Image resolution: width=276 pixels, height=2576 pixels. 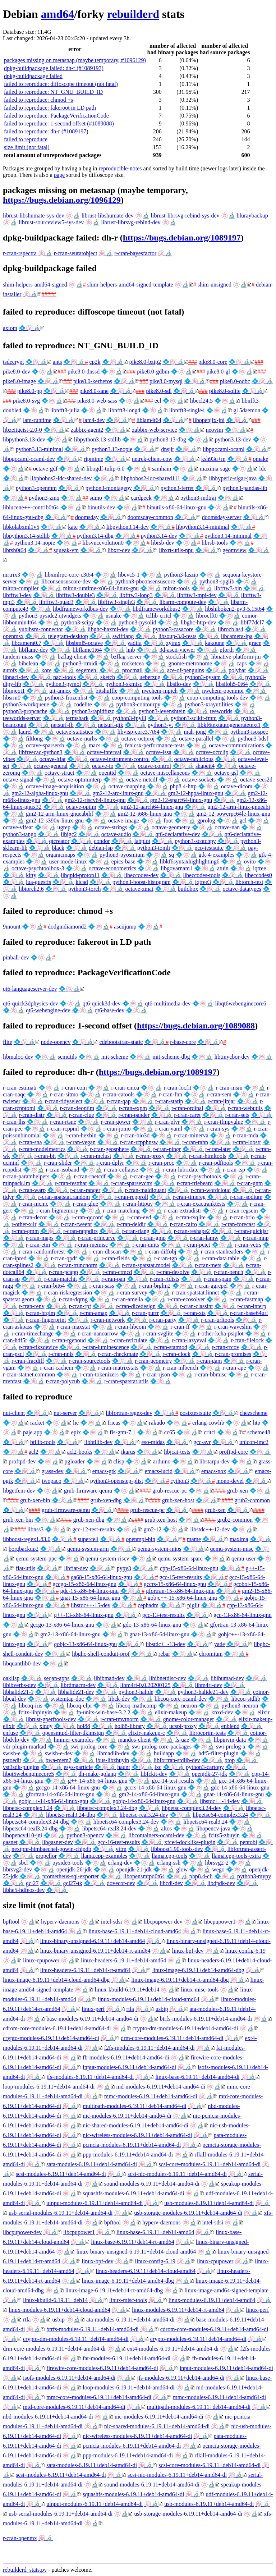 I want to click on nwchem-openmpi, so click(x=223, y=691).